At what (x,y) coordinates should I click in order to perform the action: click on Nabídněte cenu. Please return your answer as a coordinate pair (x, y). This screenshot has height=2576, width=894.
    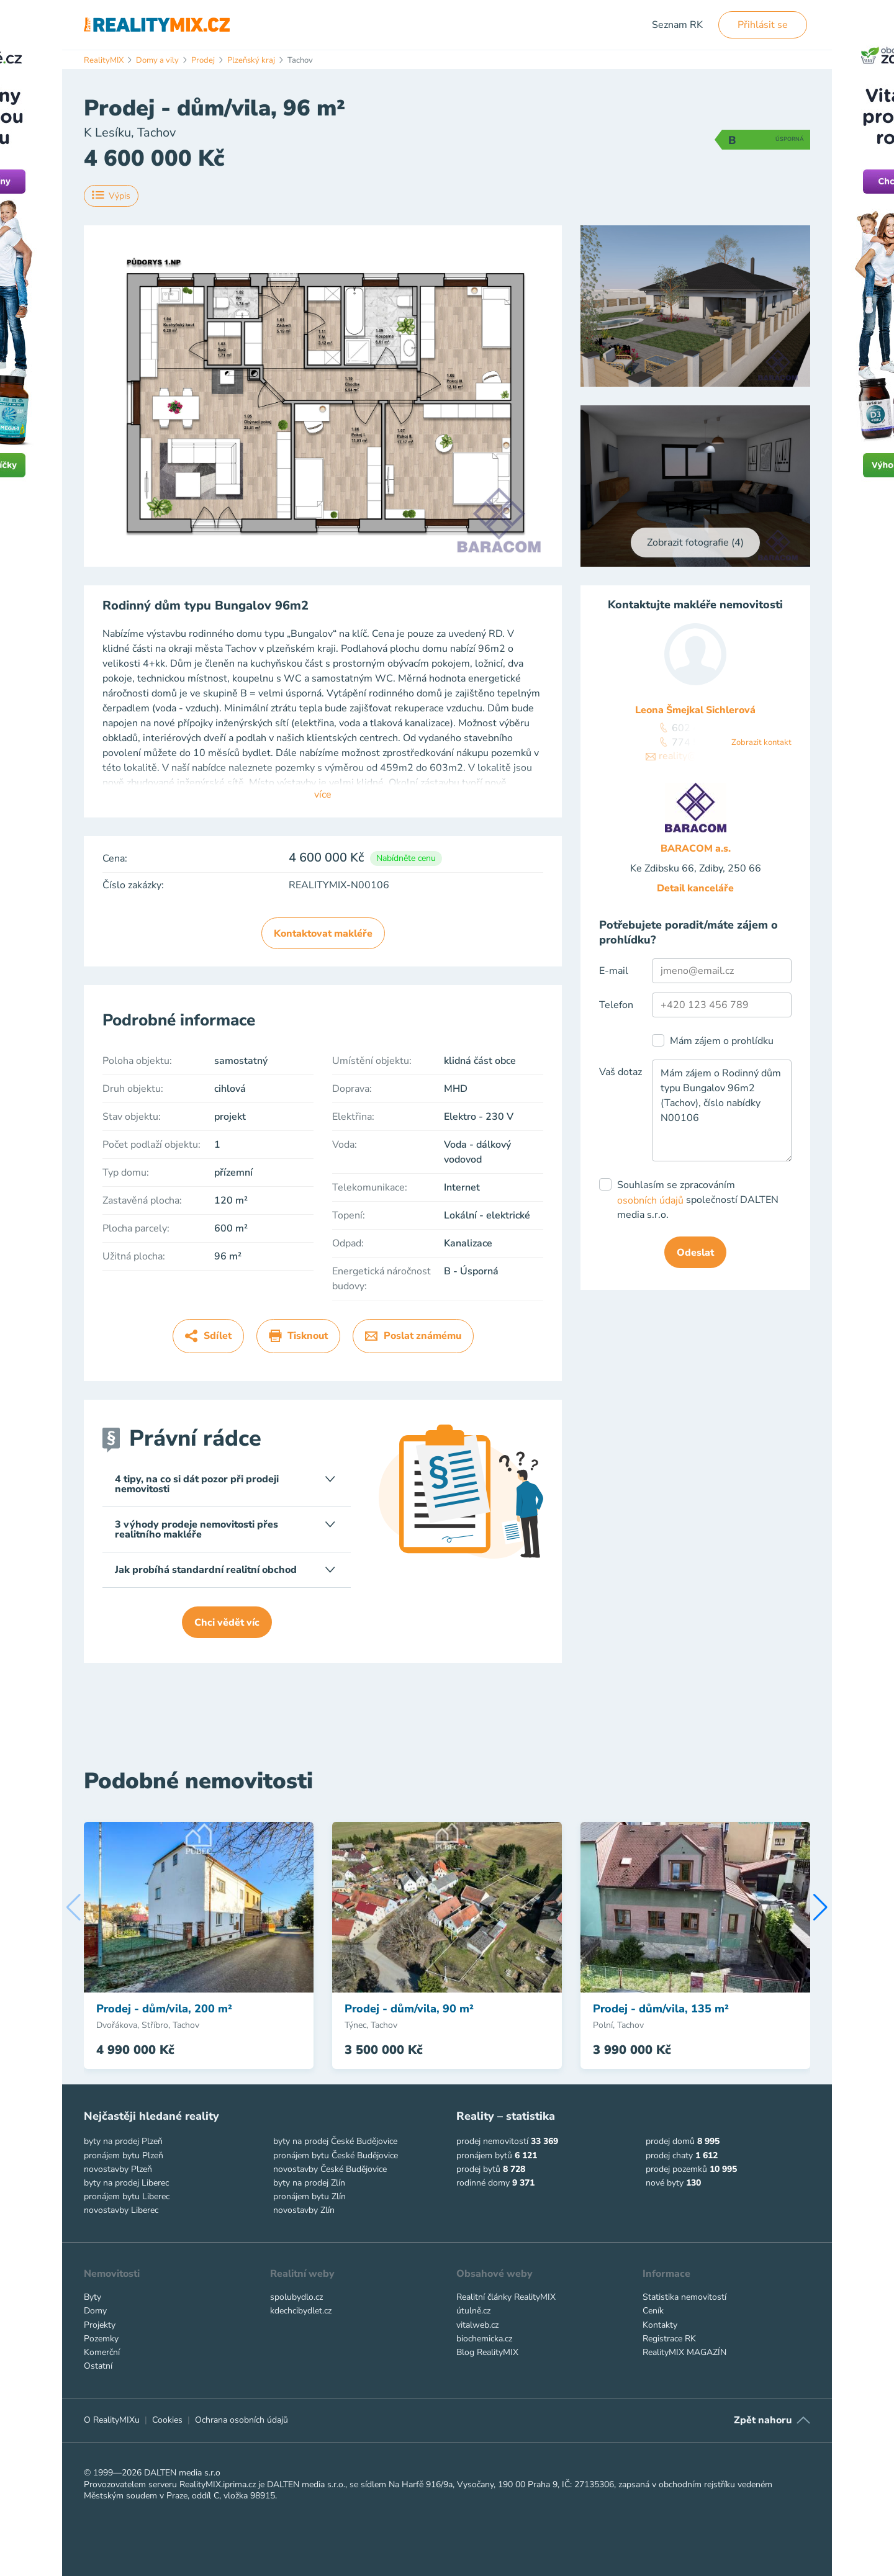
    Looking at the image, I should click on (406, 858).